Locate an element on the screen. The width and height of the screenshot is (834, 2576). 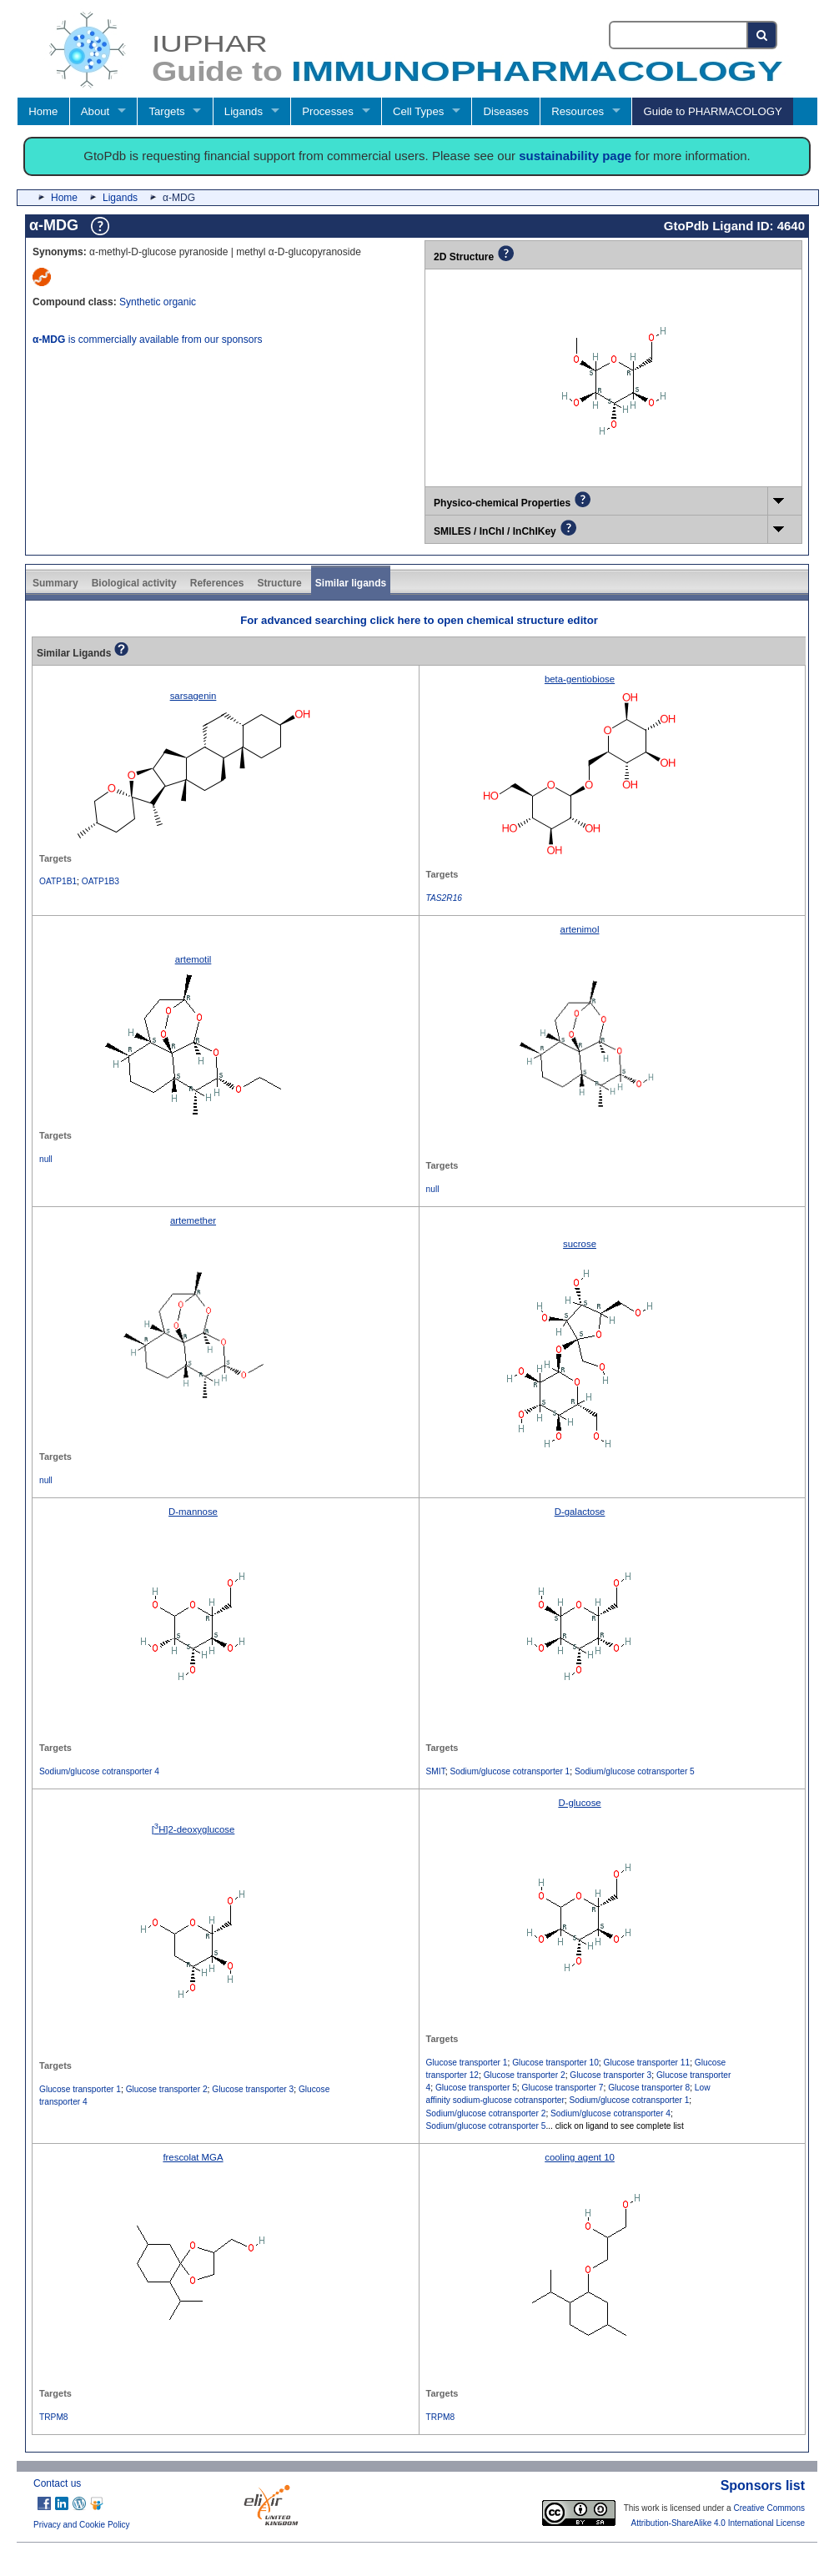
frescolat MGA is located at coordinates (193, 2157).